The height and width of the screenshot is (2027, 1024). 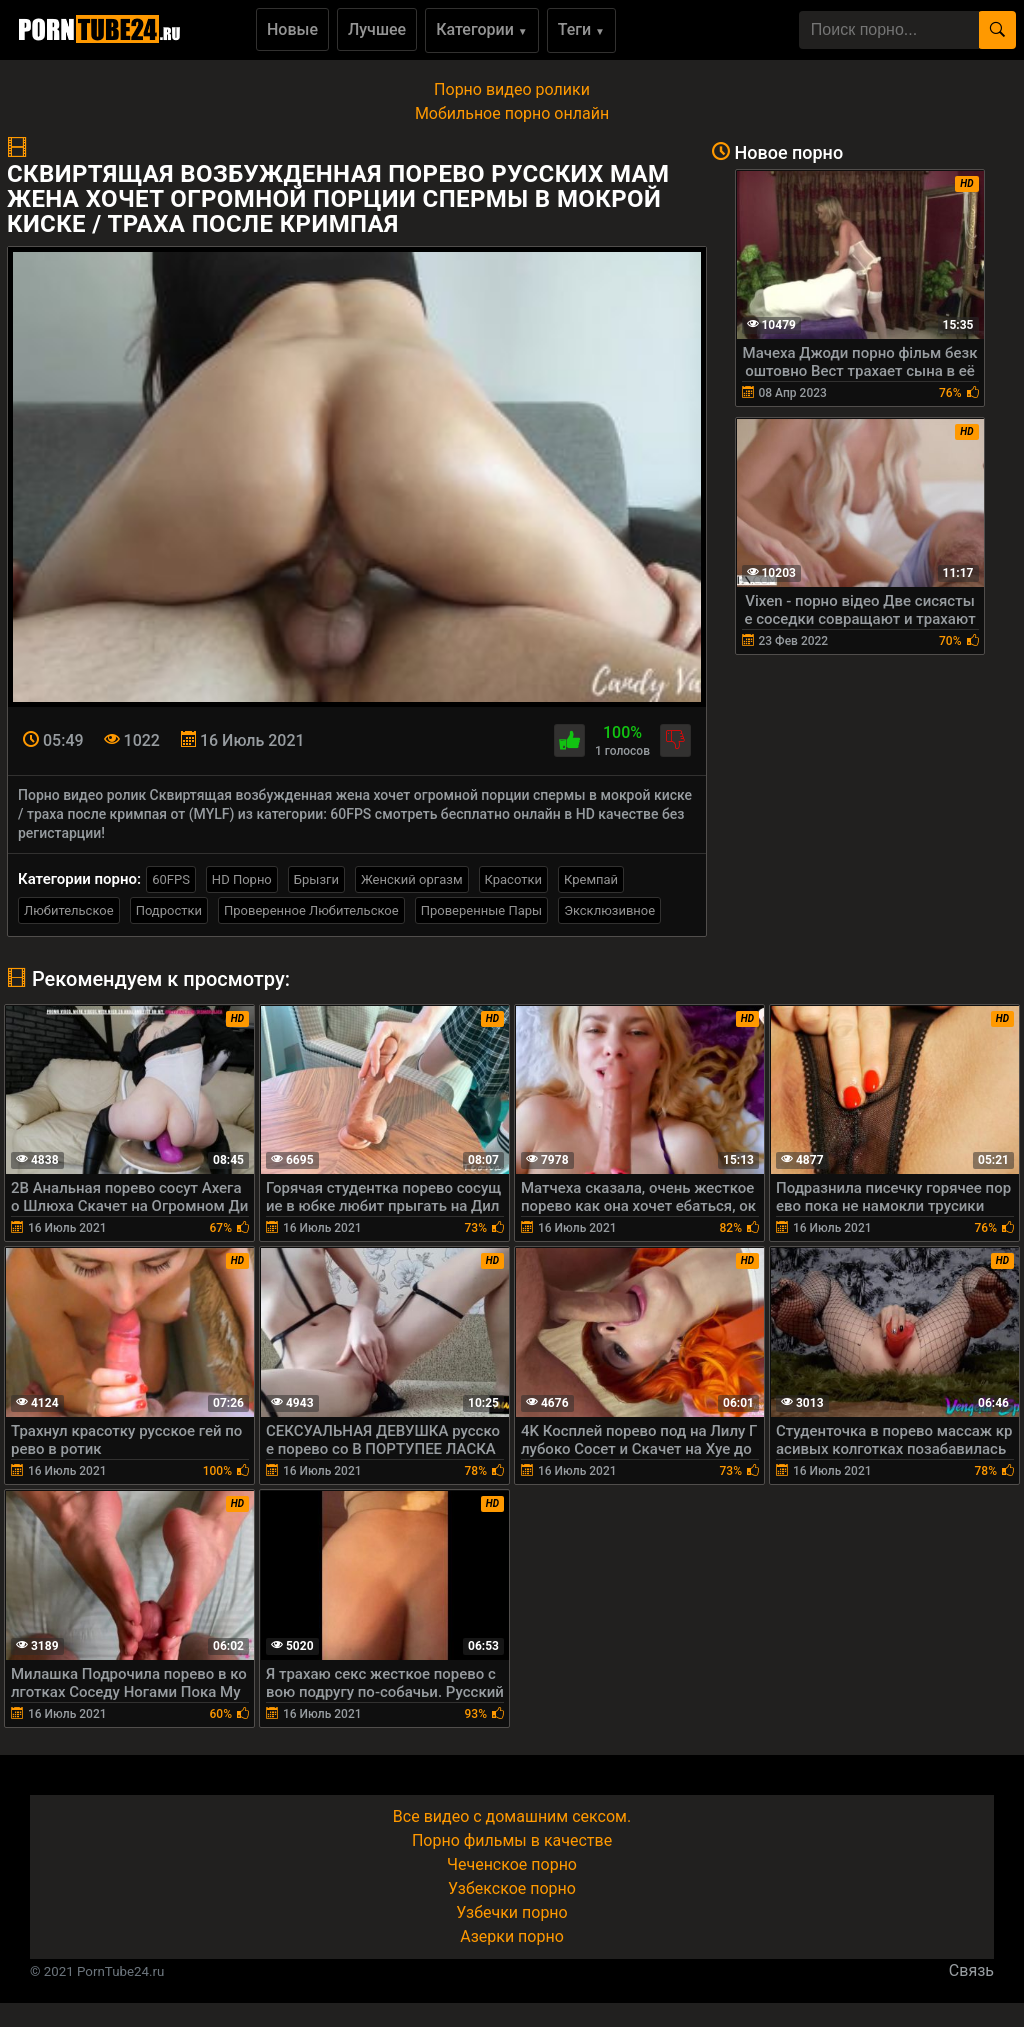 What do you see at coordinates (513, 879) in the screenshot?
I see `Красотки` at bounding box center [513, 879].